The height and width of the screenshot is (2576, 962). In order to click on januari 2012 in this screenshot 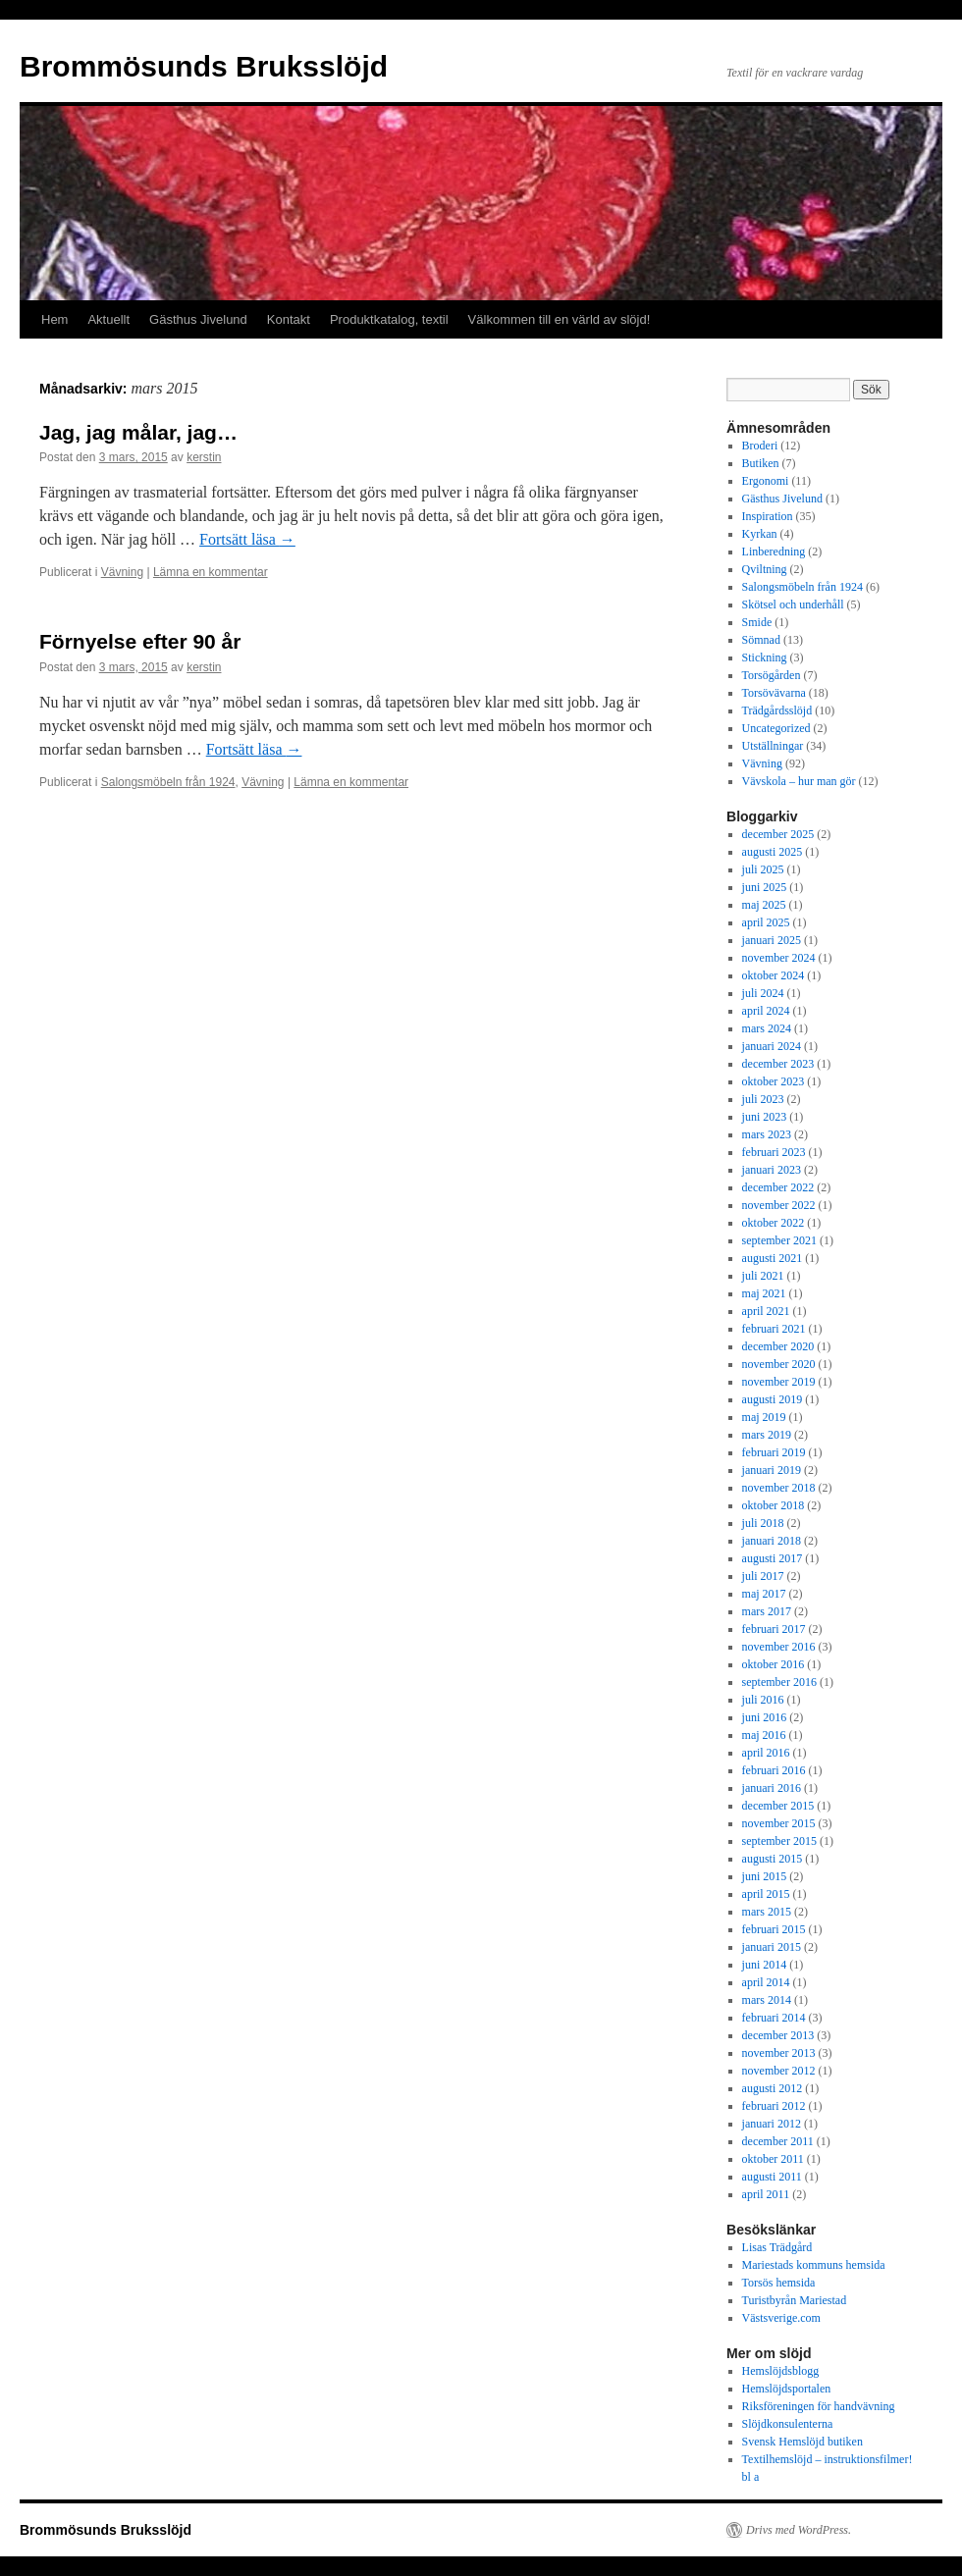, I will do `click(771, 2123)`.